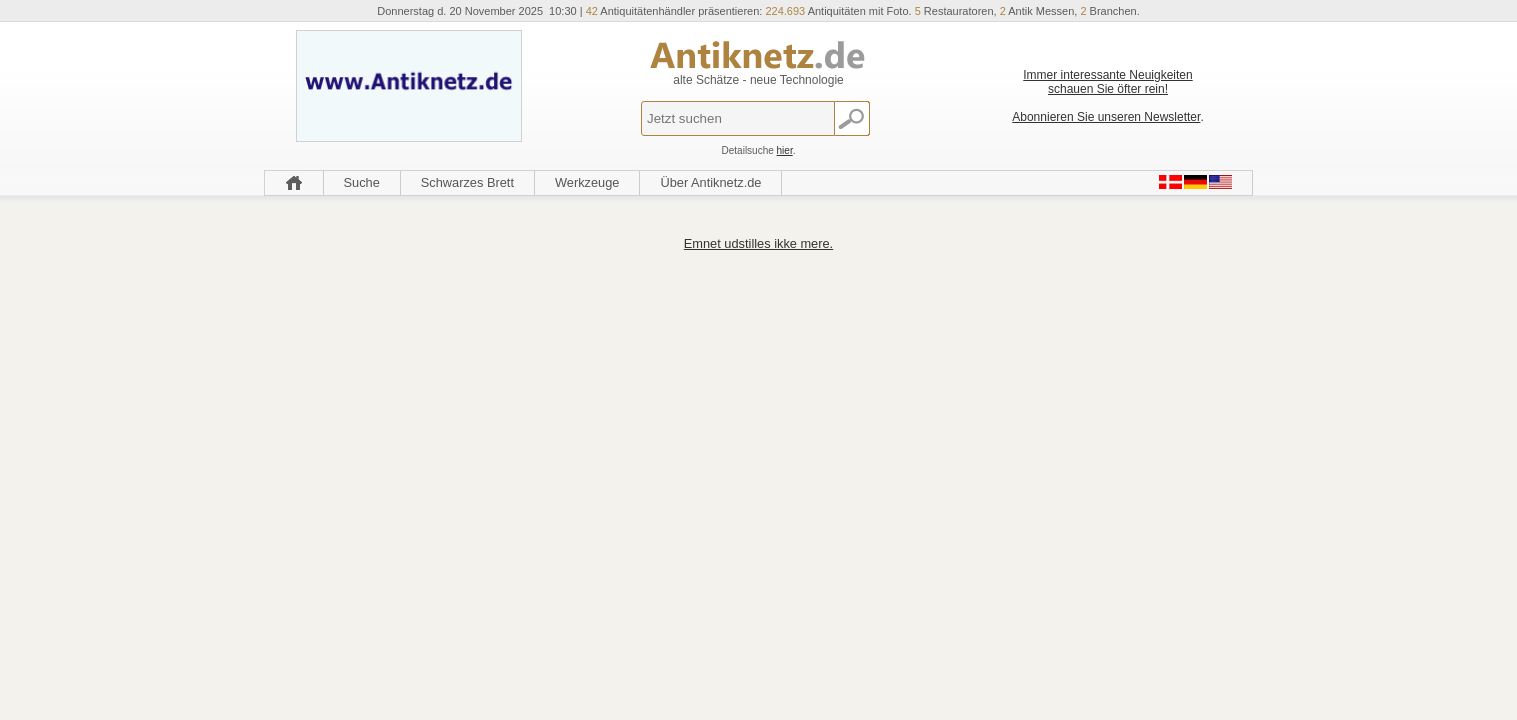  What do you see at coordinates (1107, 82) in the screenshot?
I see `Immer interessante Neuigkeiten schauen Sie öfter rein!` at bounding box center [1107, 82].